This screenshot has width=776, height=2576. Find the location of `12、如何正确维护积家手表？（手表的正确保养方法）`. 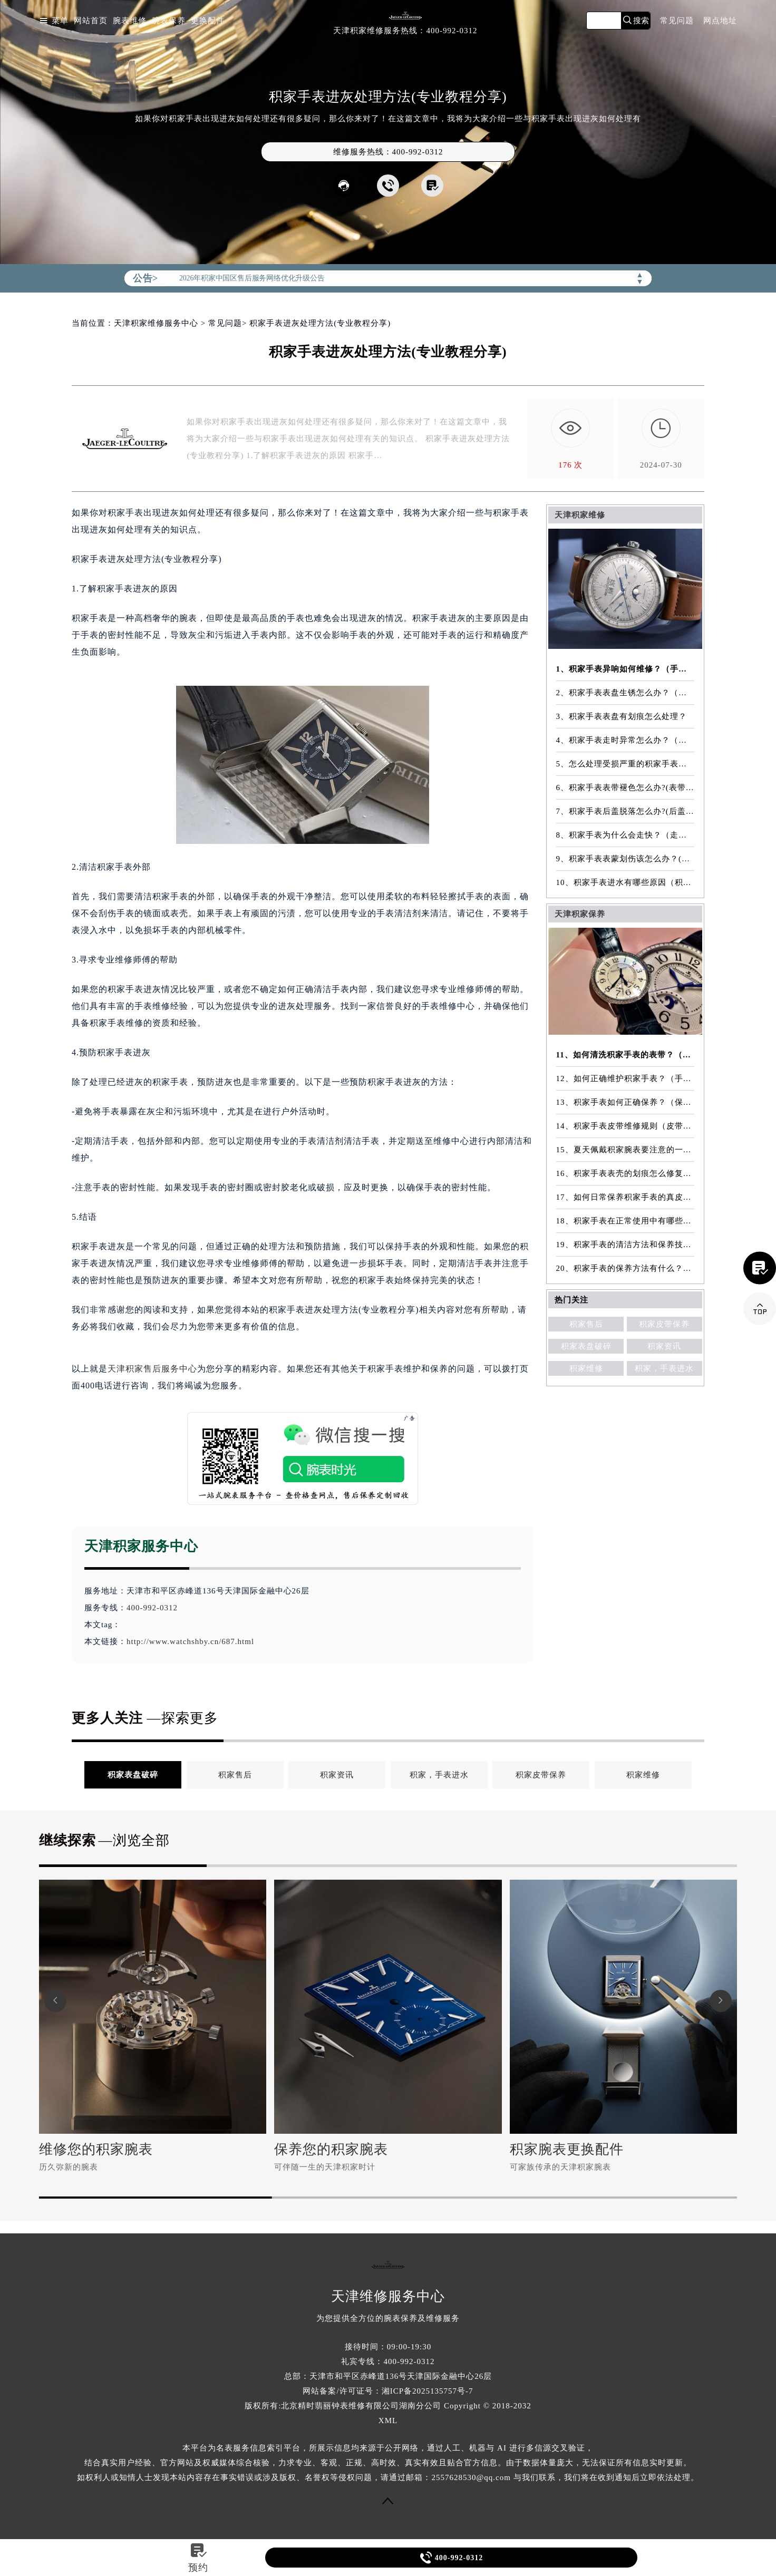

12、如何正确维护积家手表？（手表的正确保养方法） is located at coordinates (625, 1078).